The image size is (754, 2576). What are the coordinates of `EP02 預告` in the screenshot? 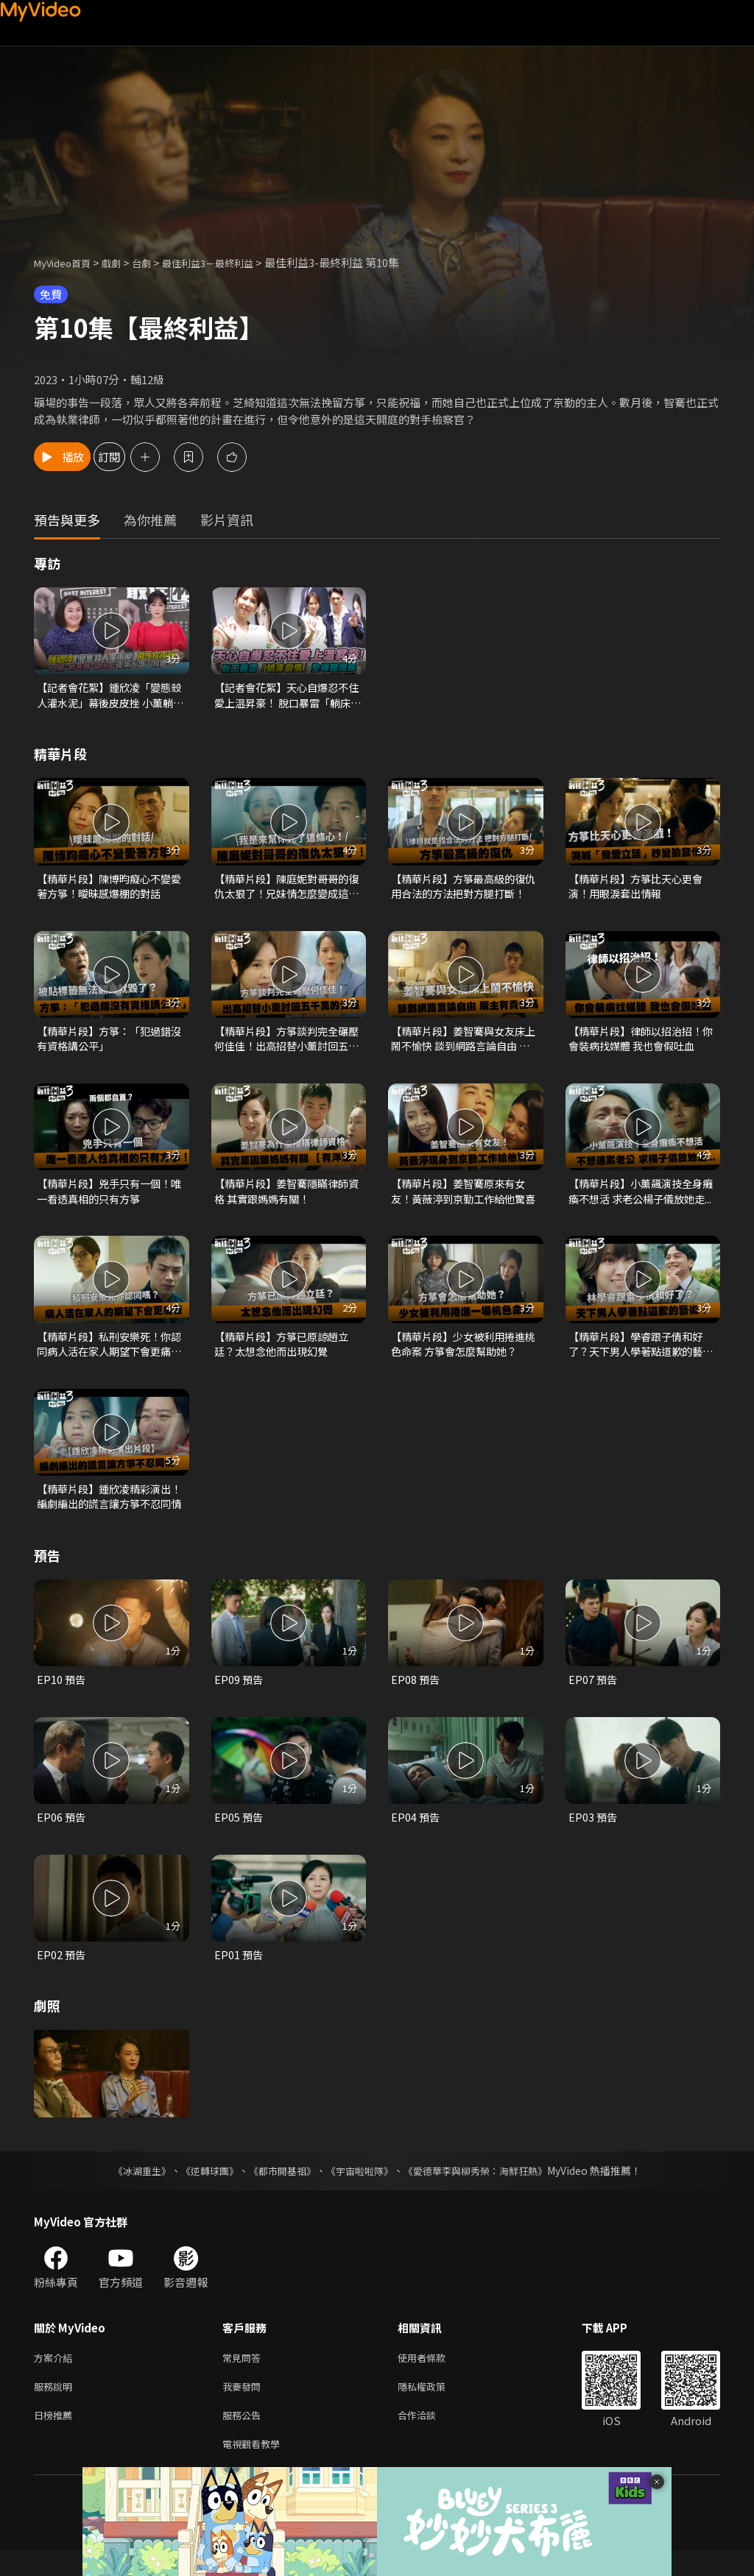 It's located at (62, 1971).